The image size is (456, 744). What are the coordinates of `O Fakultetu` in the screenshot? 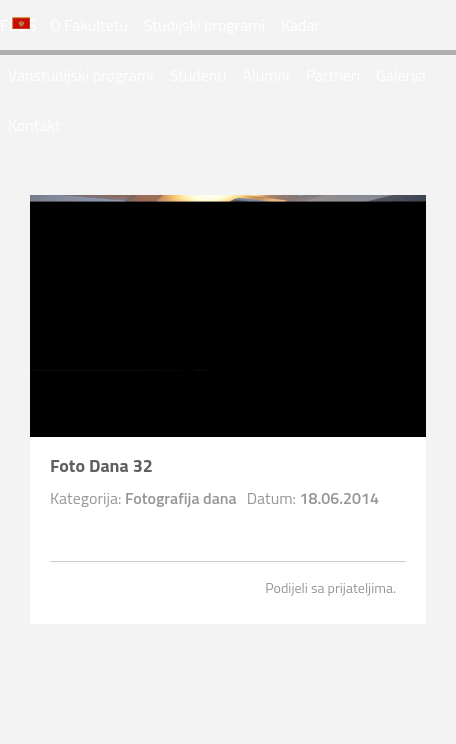 It's located at (89, 25).